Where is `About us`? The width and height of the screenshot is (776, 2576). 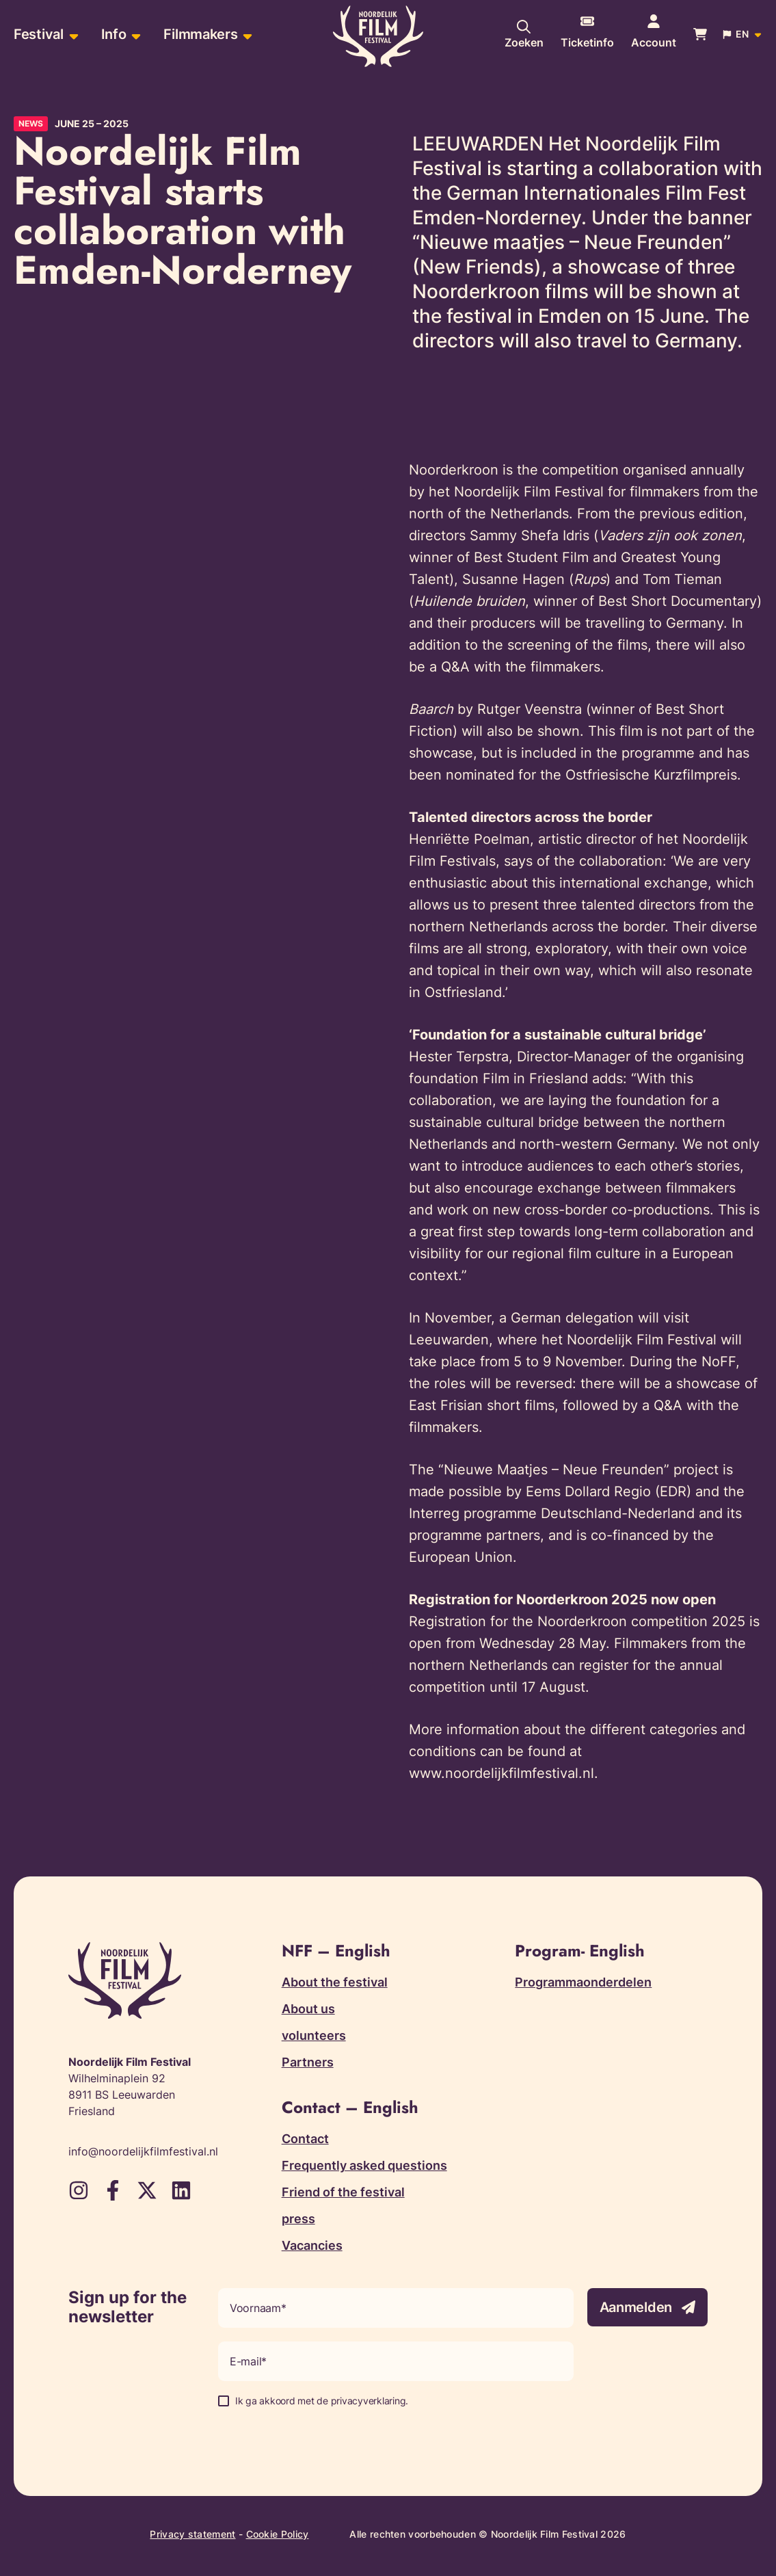 About us is located at coordinates (308, 2009).